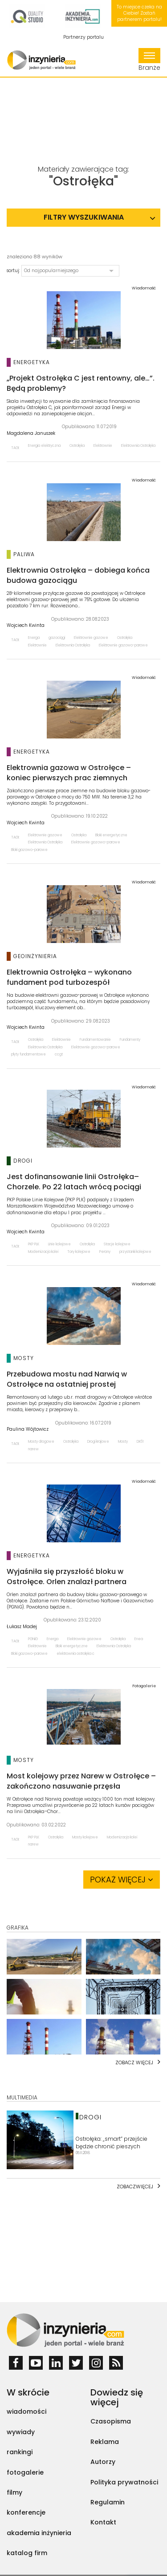 The height and width of the screenshot is (2576, 167). Describe the element at coordinates (135, 1251) in the screenshot. I see `przystanki kolejowe` at that location.